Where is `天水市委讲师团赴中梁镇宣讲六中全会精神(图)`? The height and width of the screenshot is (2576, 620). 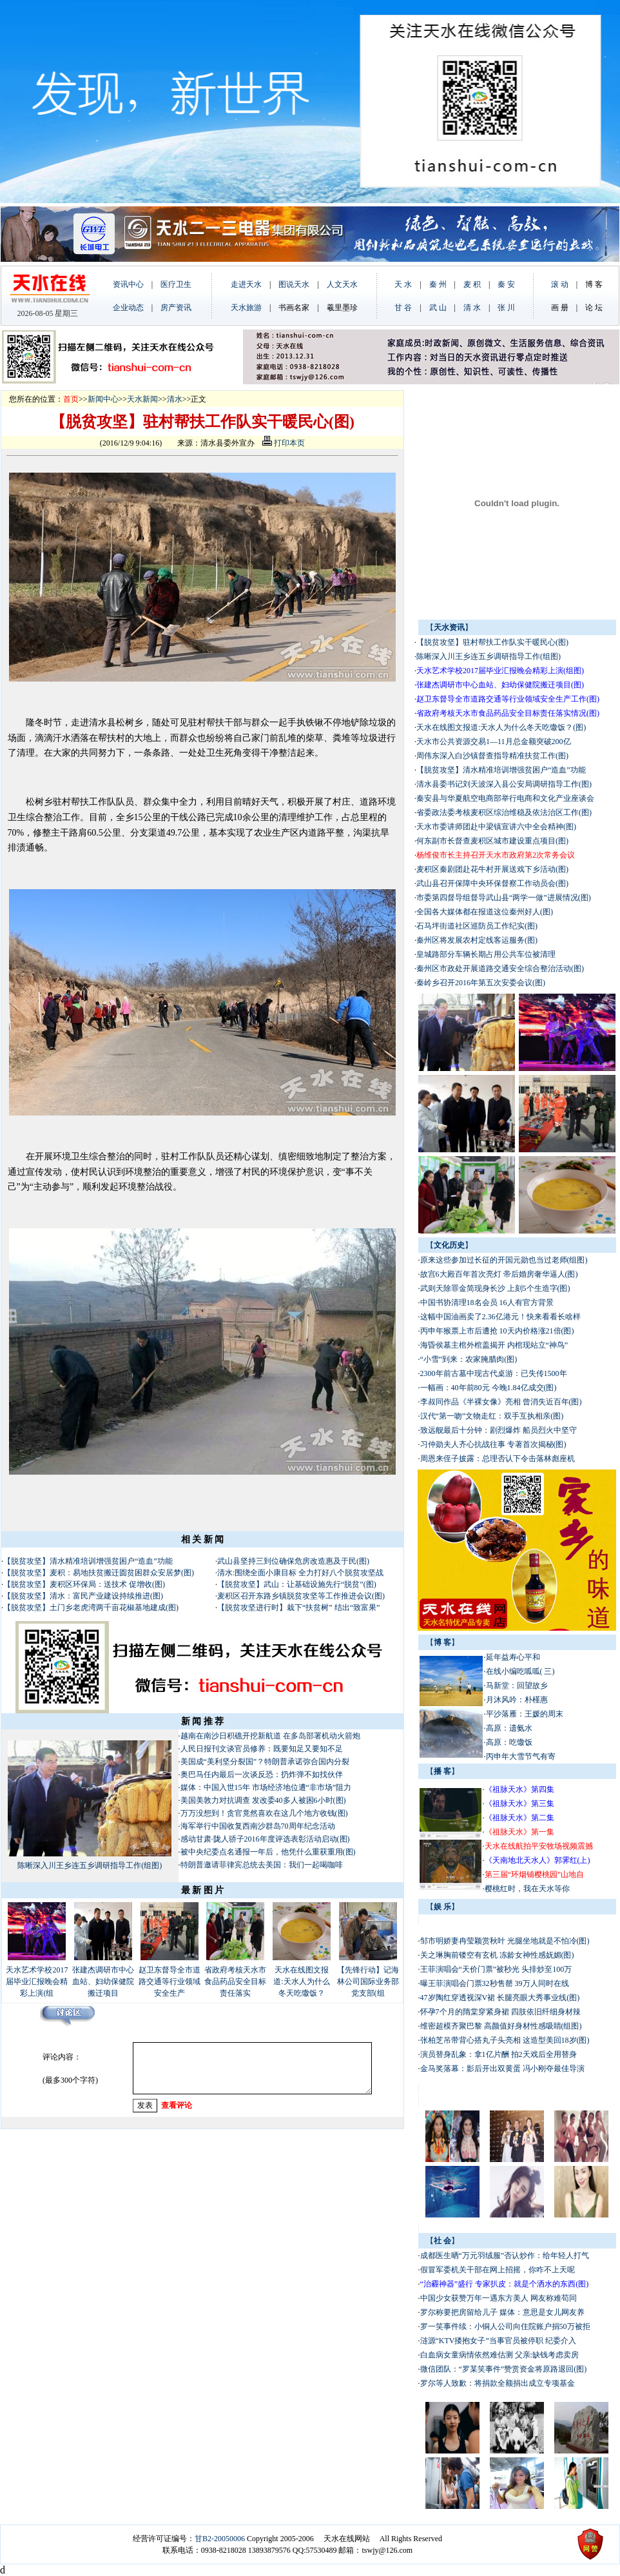 天水市委讲师团赴中梁镇宣讲六中全会精神(图) is located at coordinates (496, 826).